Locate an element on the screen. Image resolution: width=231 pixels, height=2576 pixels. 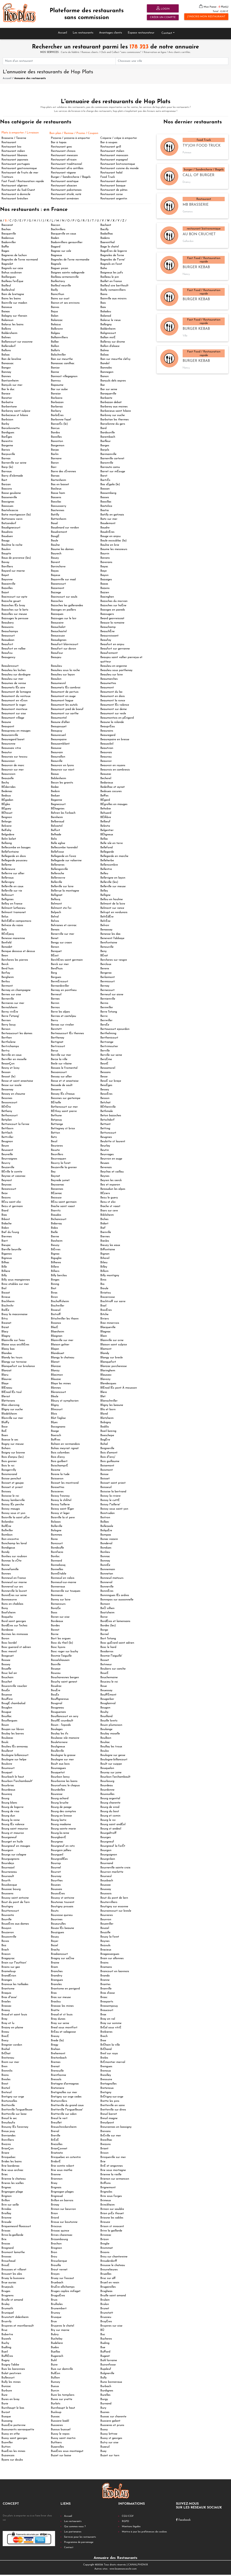
Badonvilliers gerauvillier is located at coordinates (66, 239).